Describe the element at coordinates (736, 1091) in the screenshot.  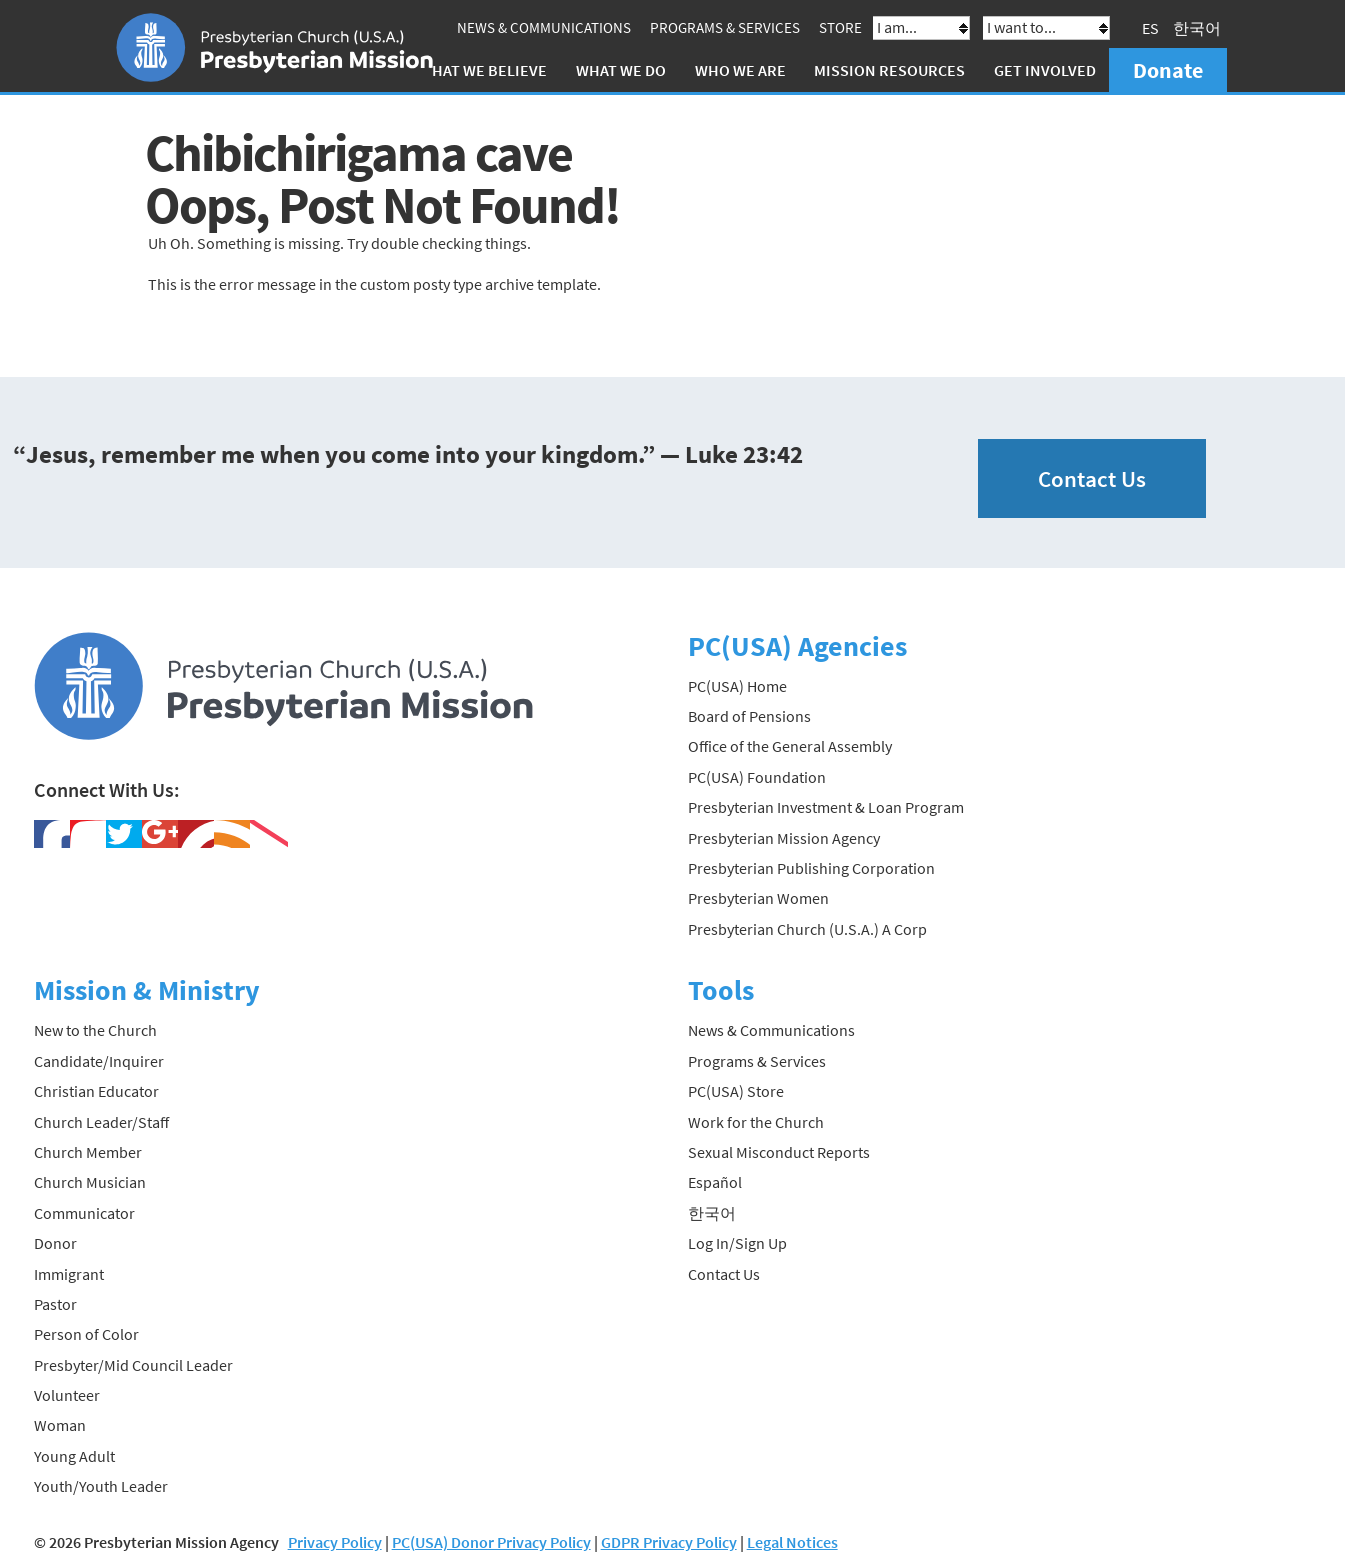
I see `PC(USA) Store` at that location.